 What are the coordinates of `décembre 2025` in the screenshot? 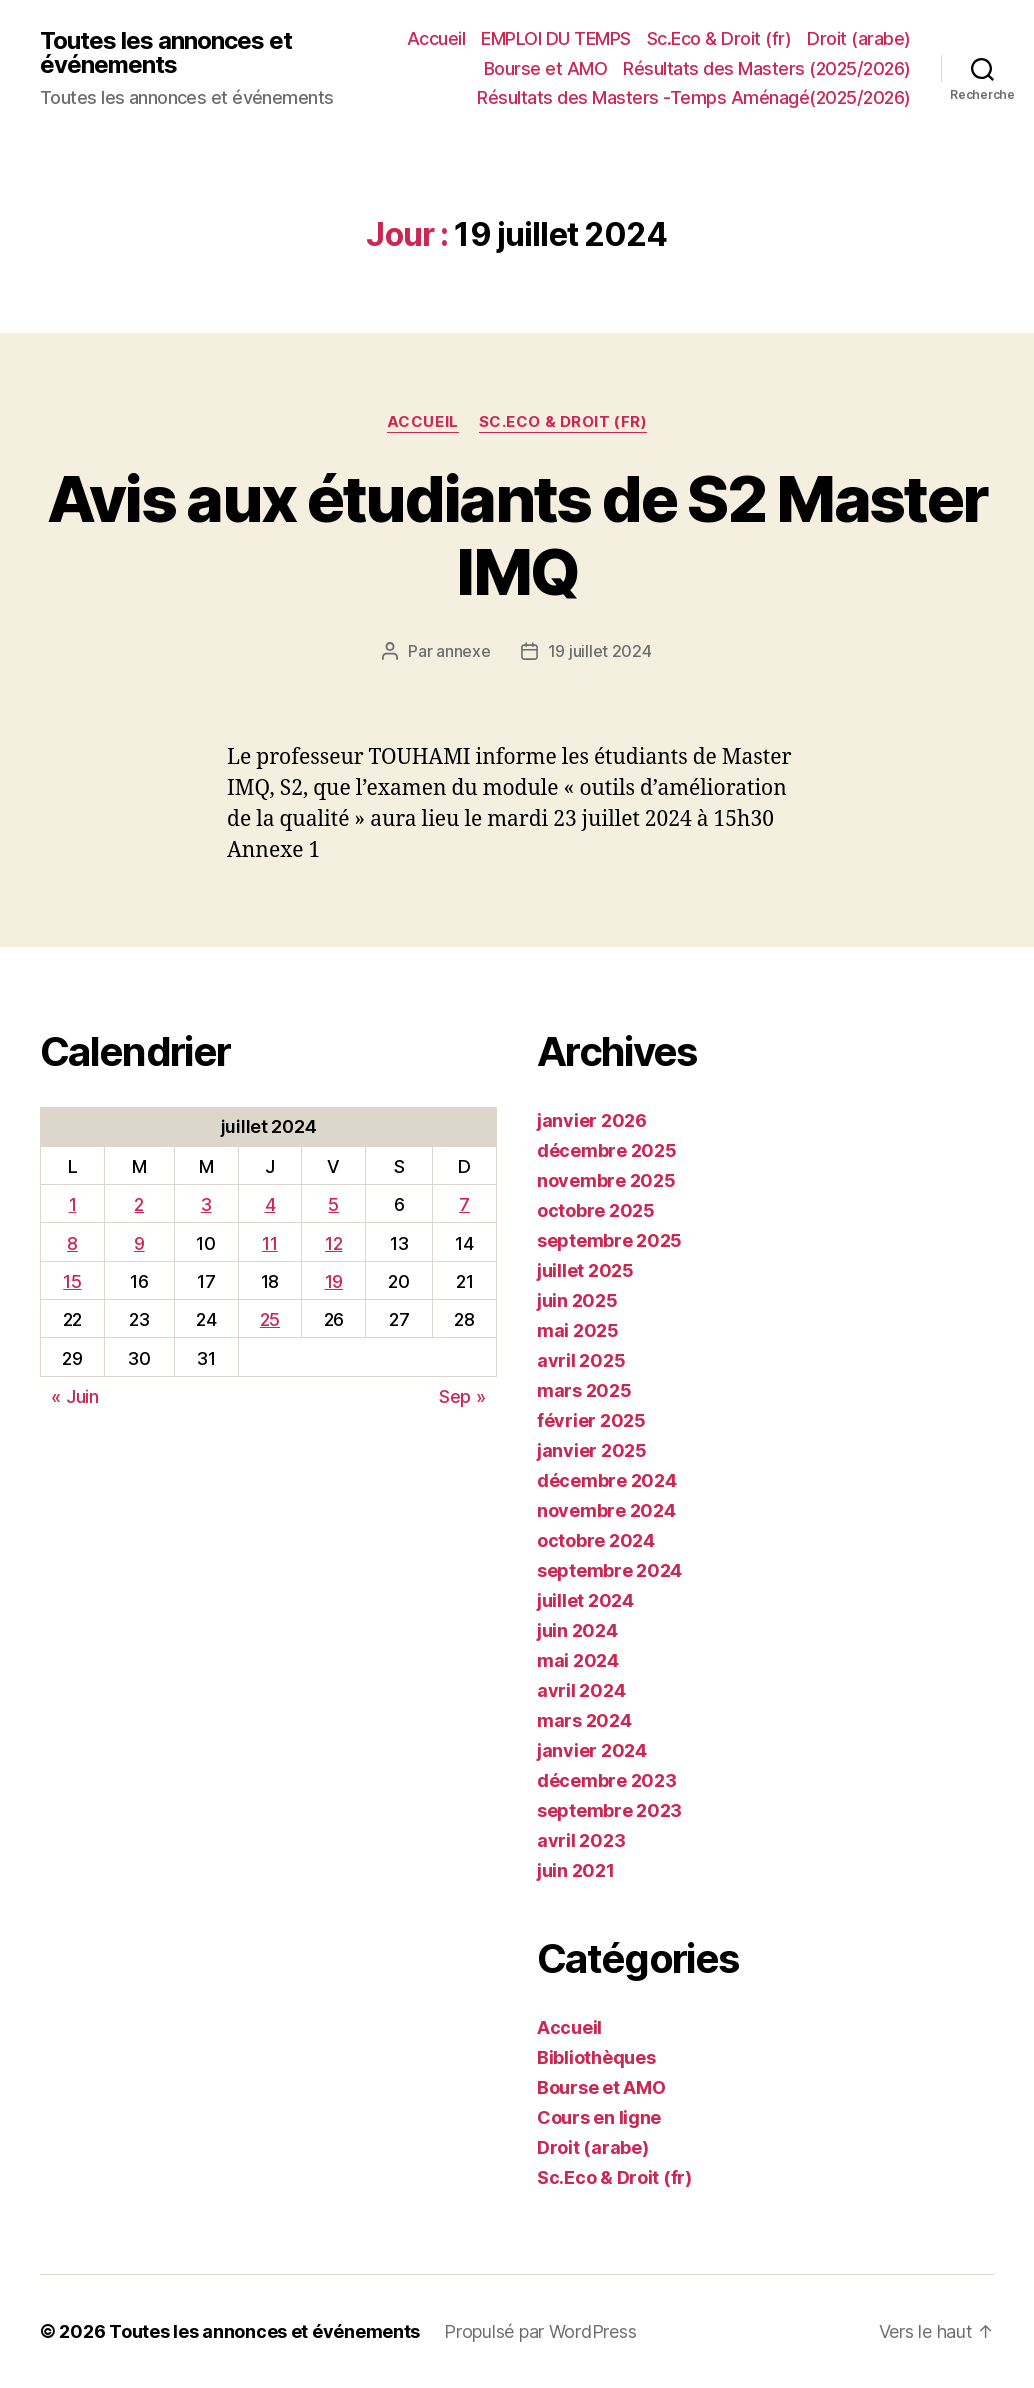 It's located at (607, 1150).